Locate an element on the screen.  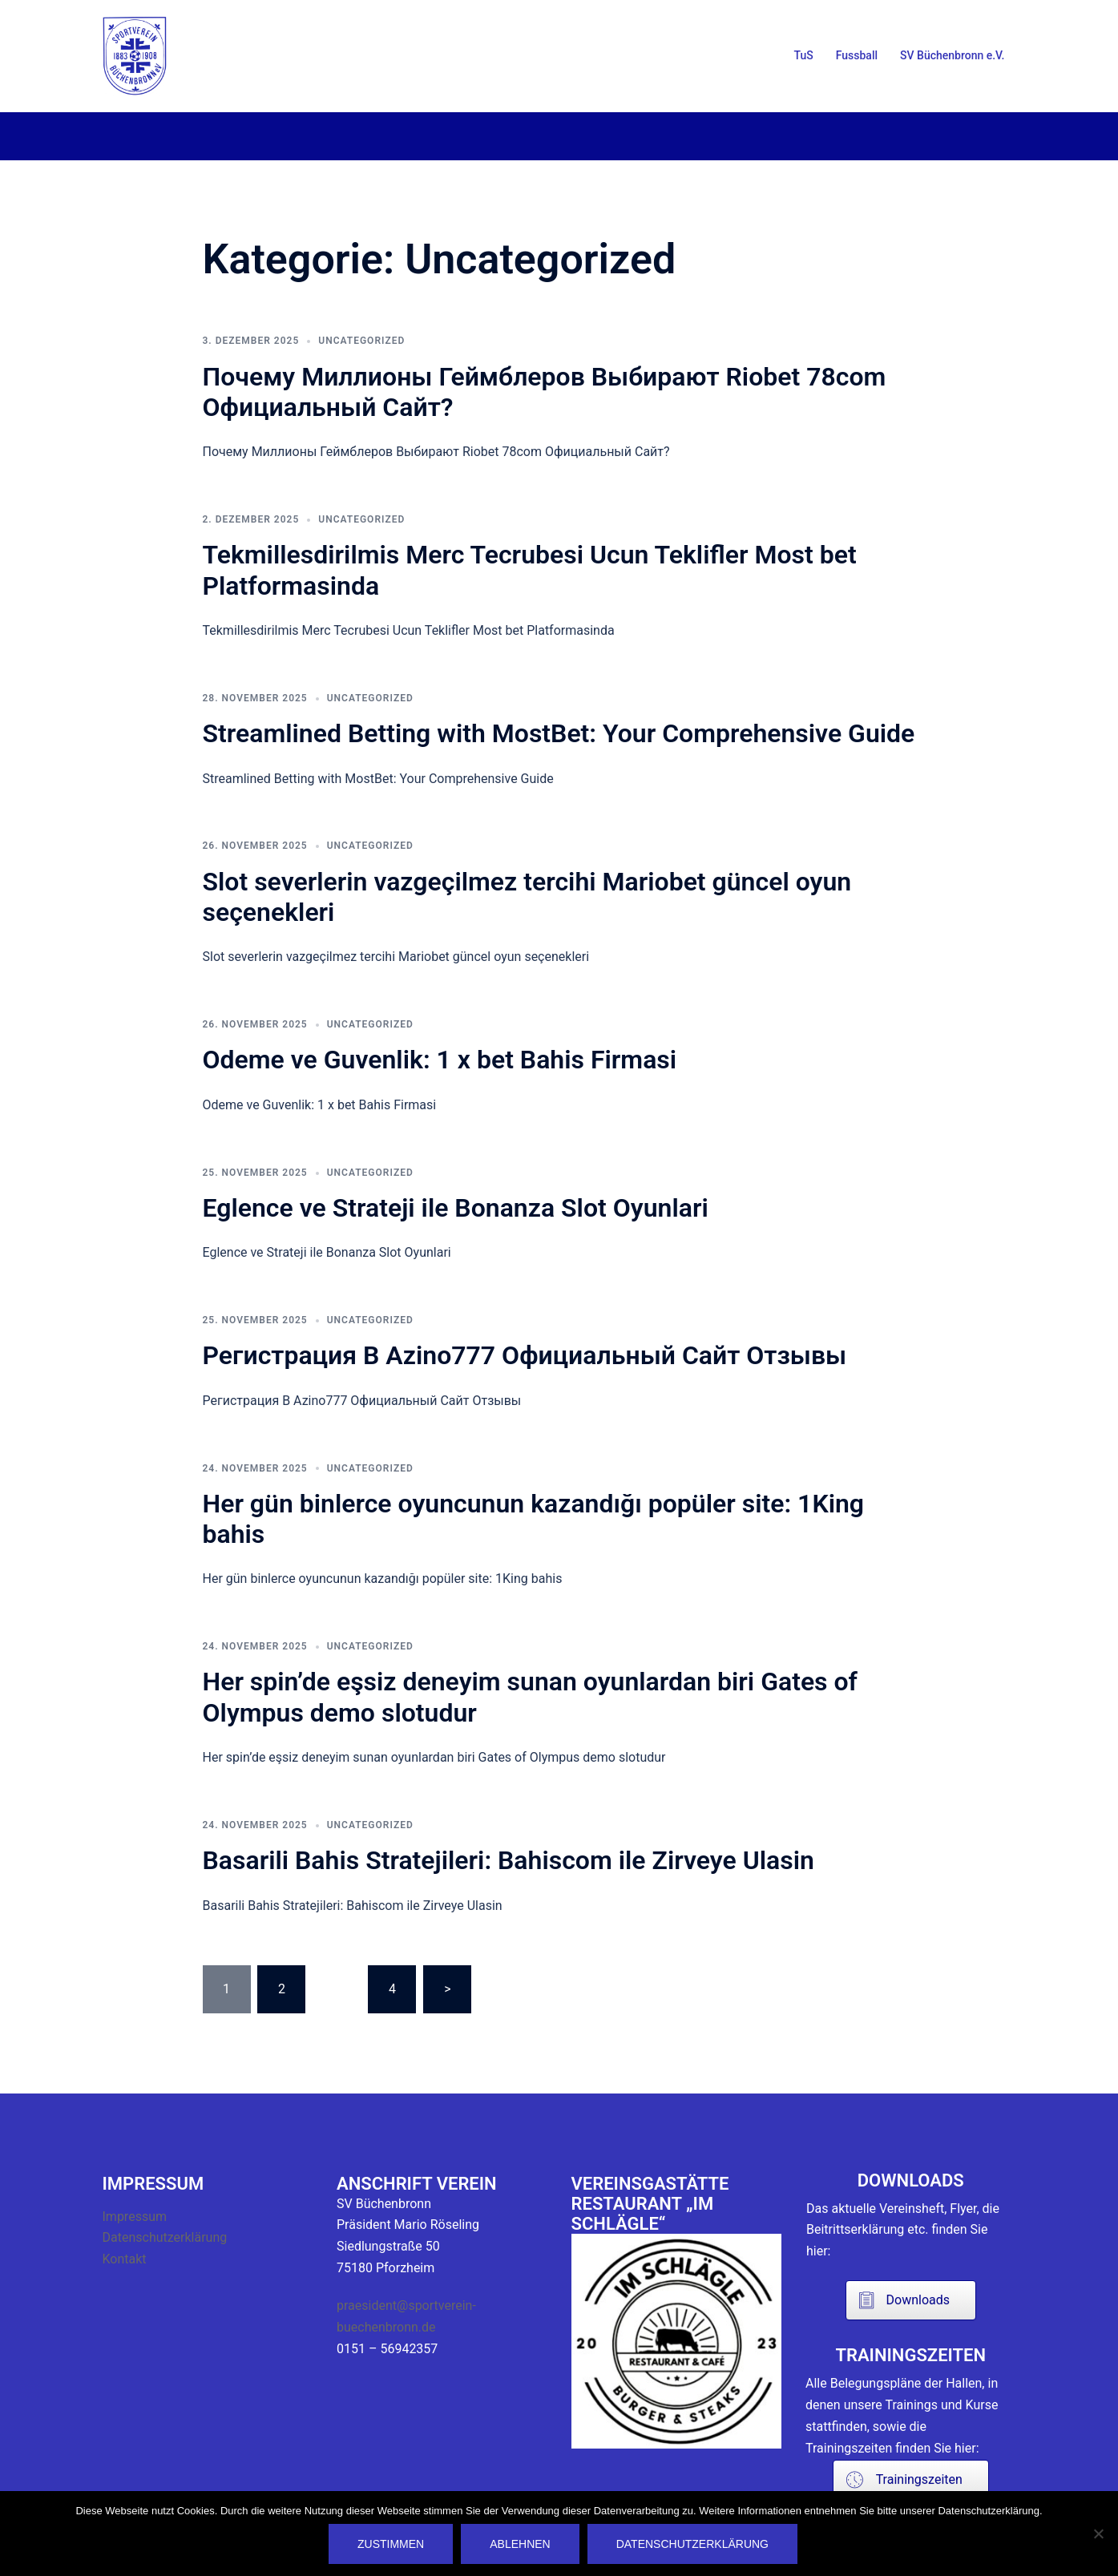
Basarili Bahis Stratejileri: Bahiscom ile Zirveye Ulasin is located at coordinates (508, 1860).